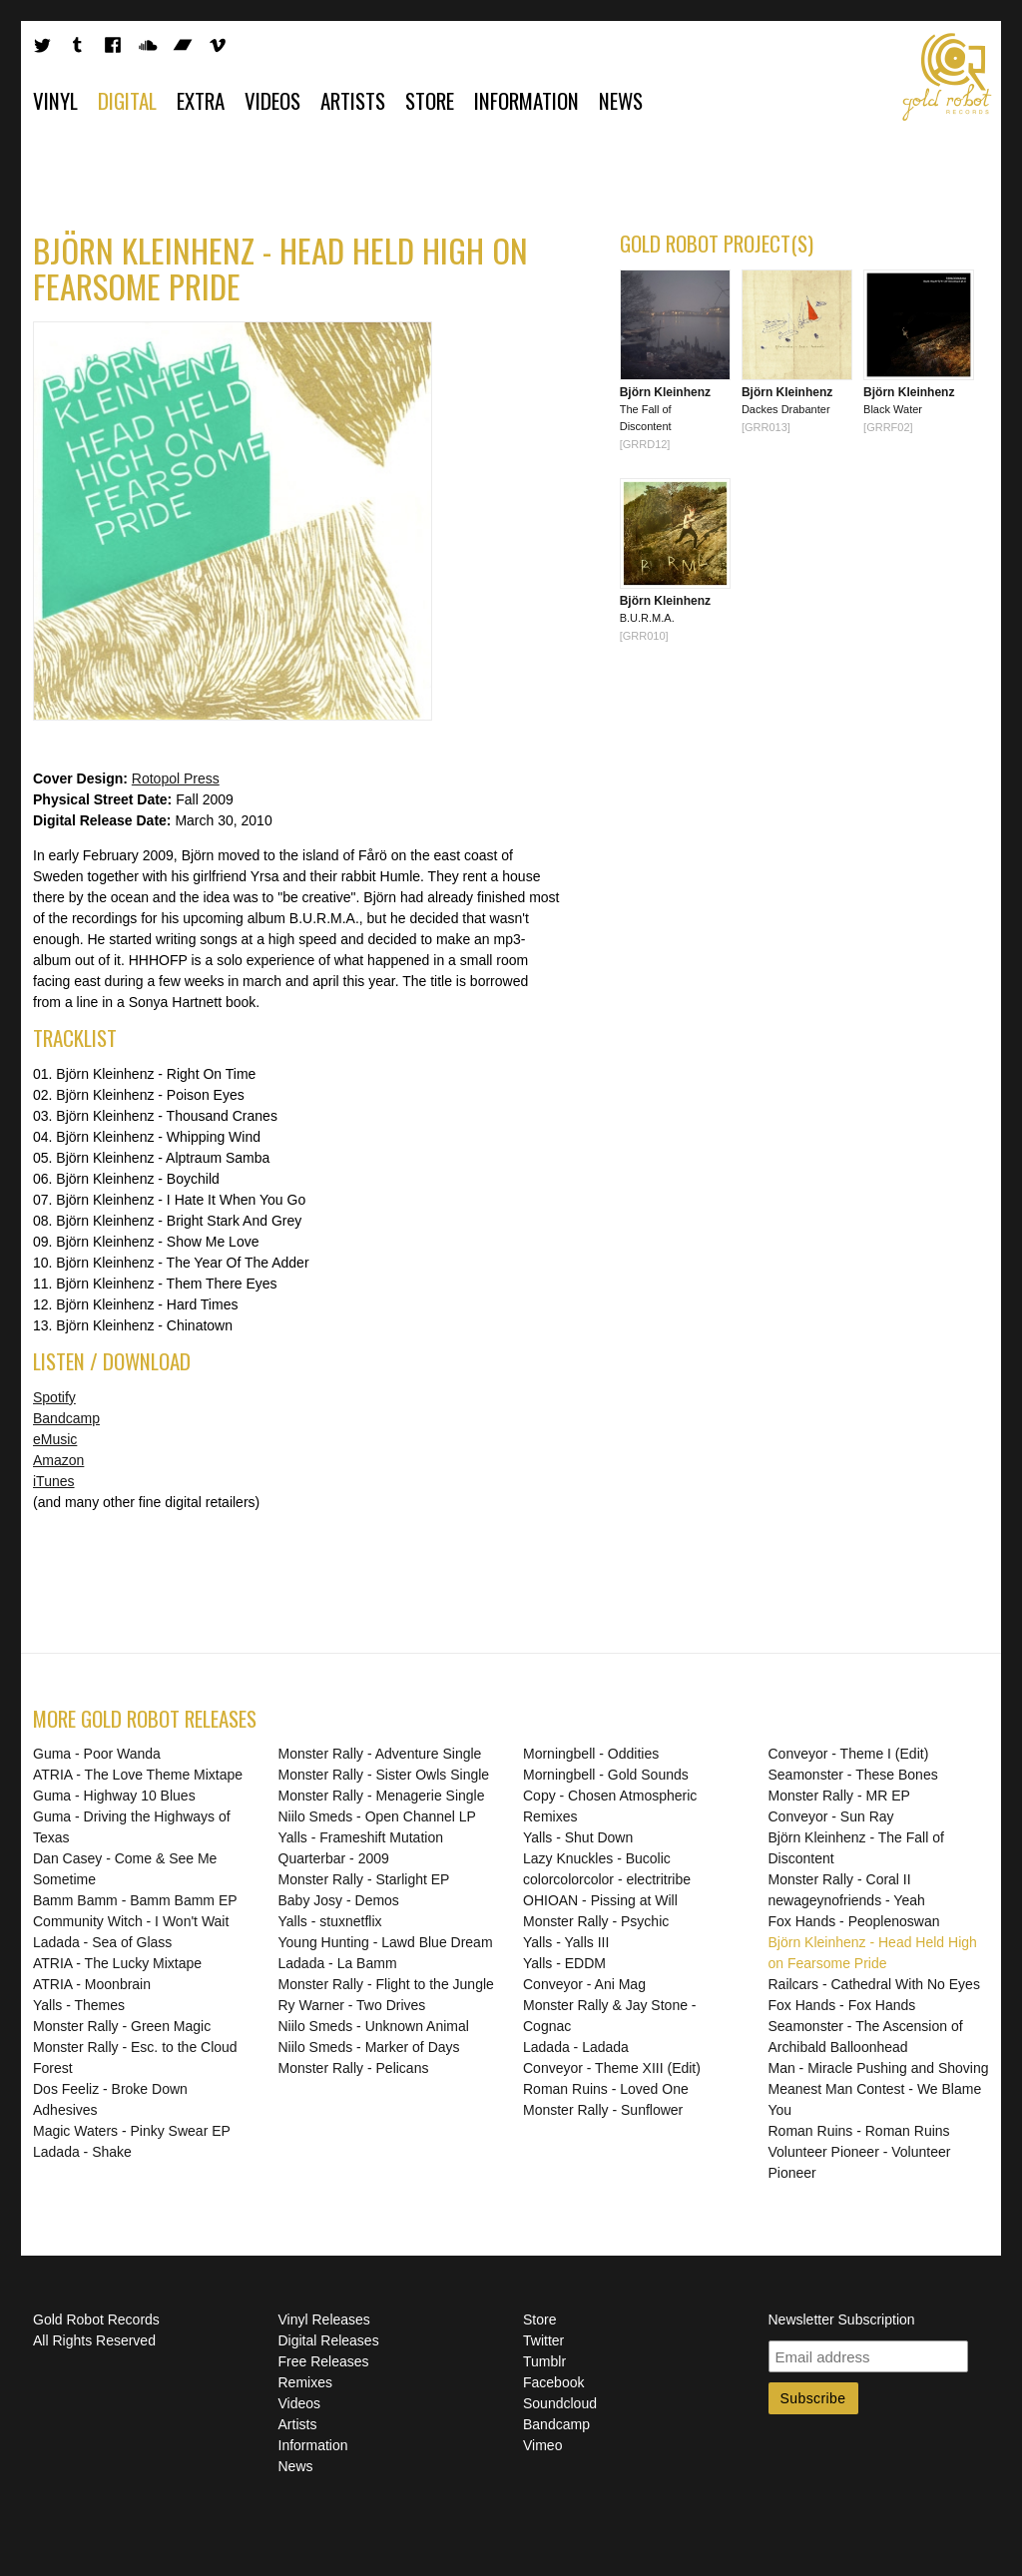 This screenshot has height=2576, width=1022. What do you see at coordinates (54, 1397) in the screenshot?
I see `Spotify` at bounding box center [54, 1397].